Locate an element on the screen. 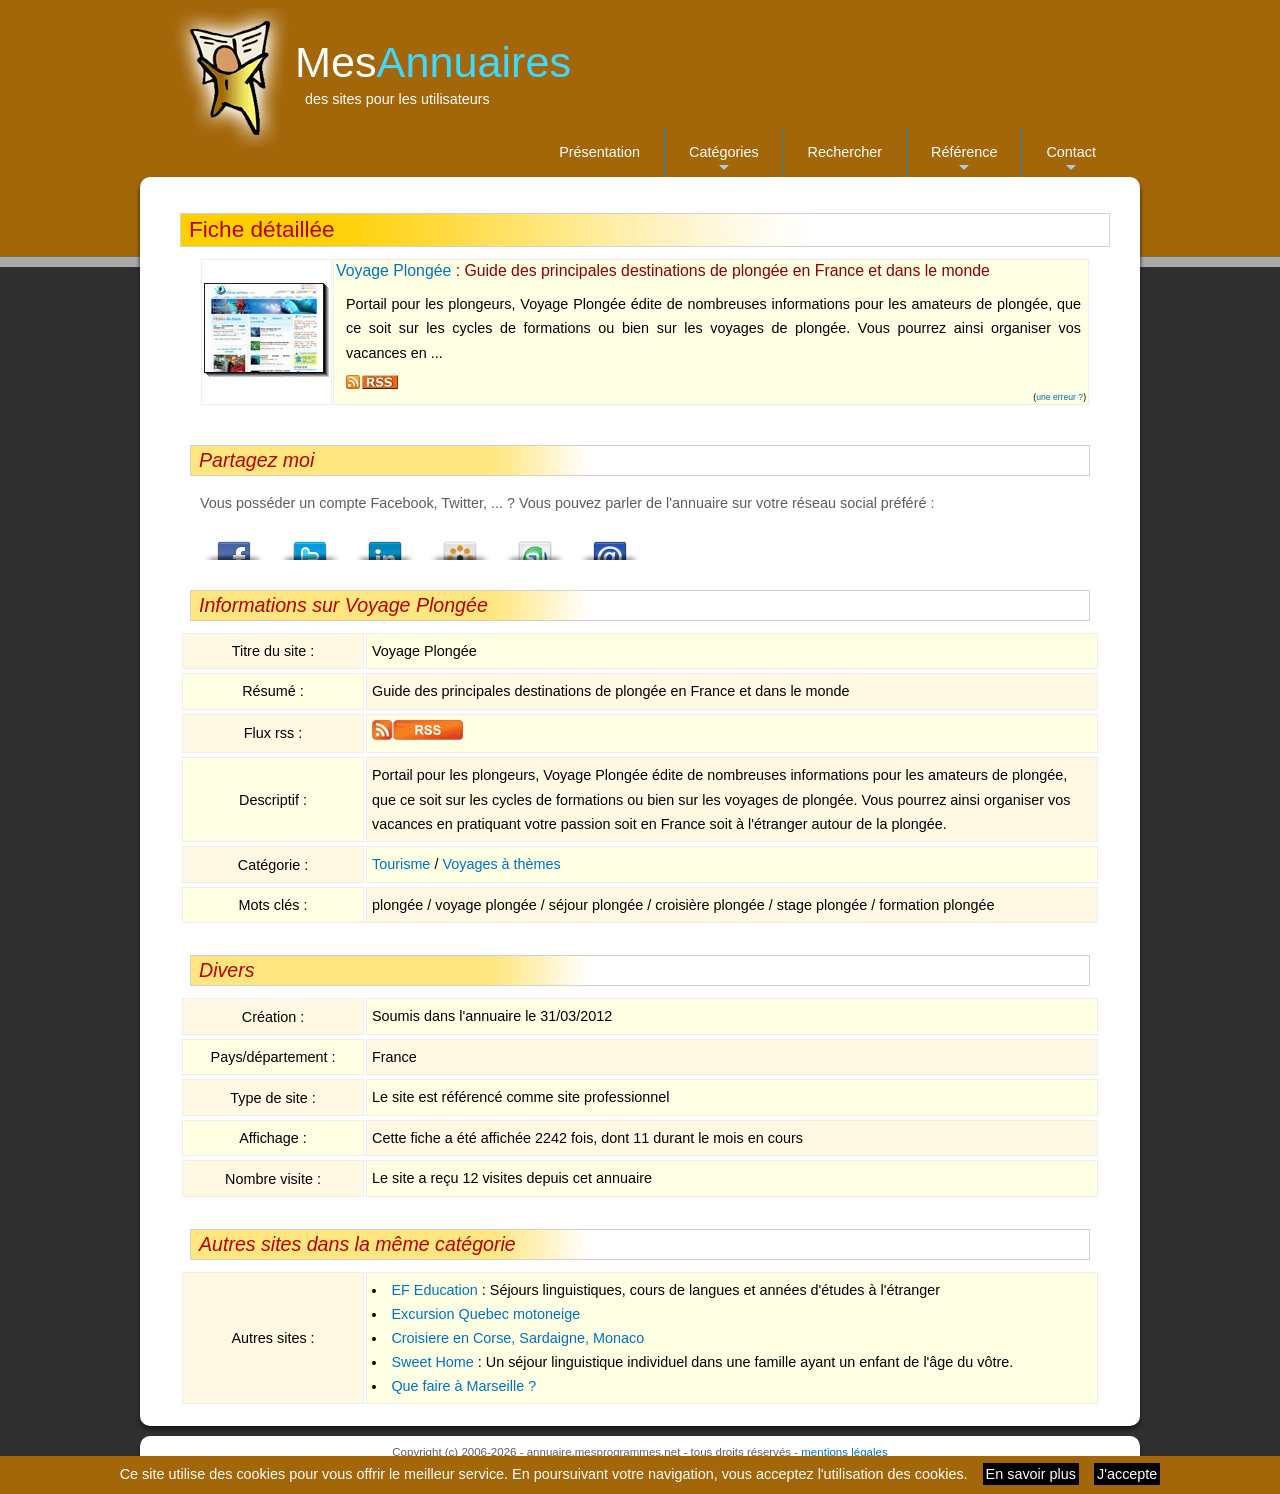 This screenshot has width=1280, height=1494. Voyage Plongée is located at coordinates (393, 270).